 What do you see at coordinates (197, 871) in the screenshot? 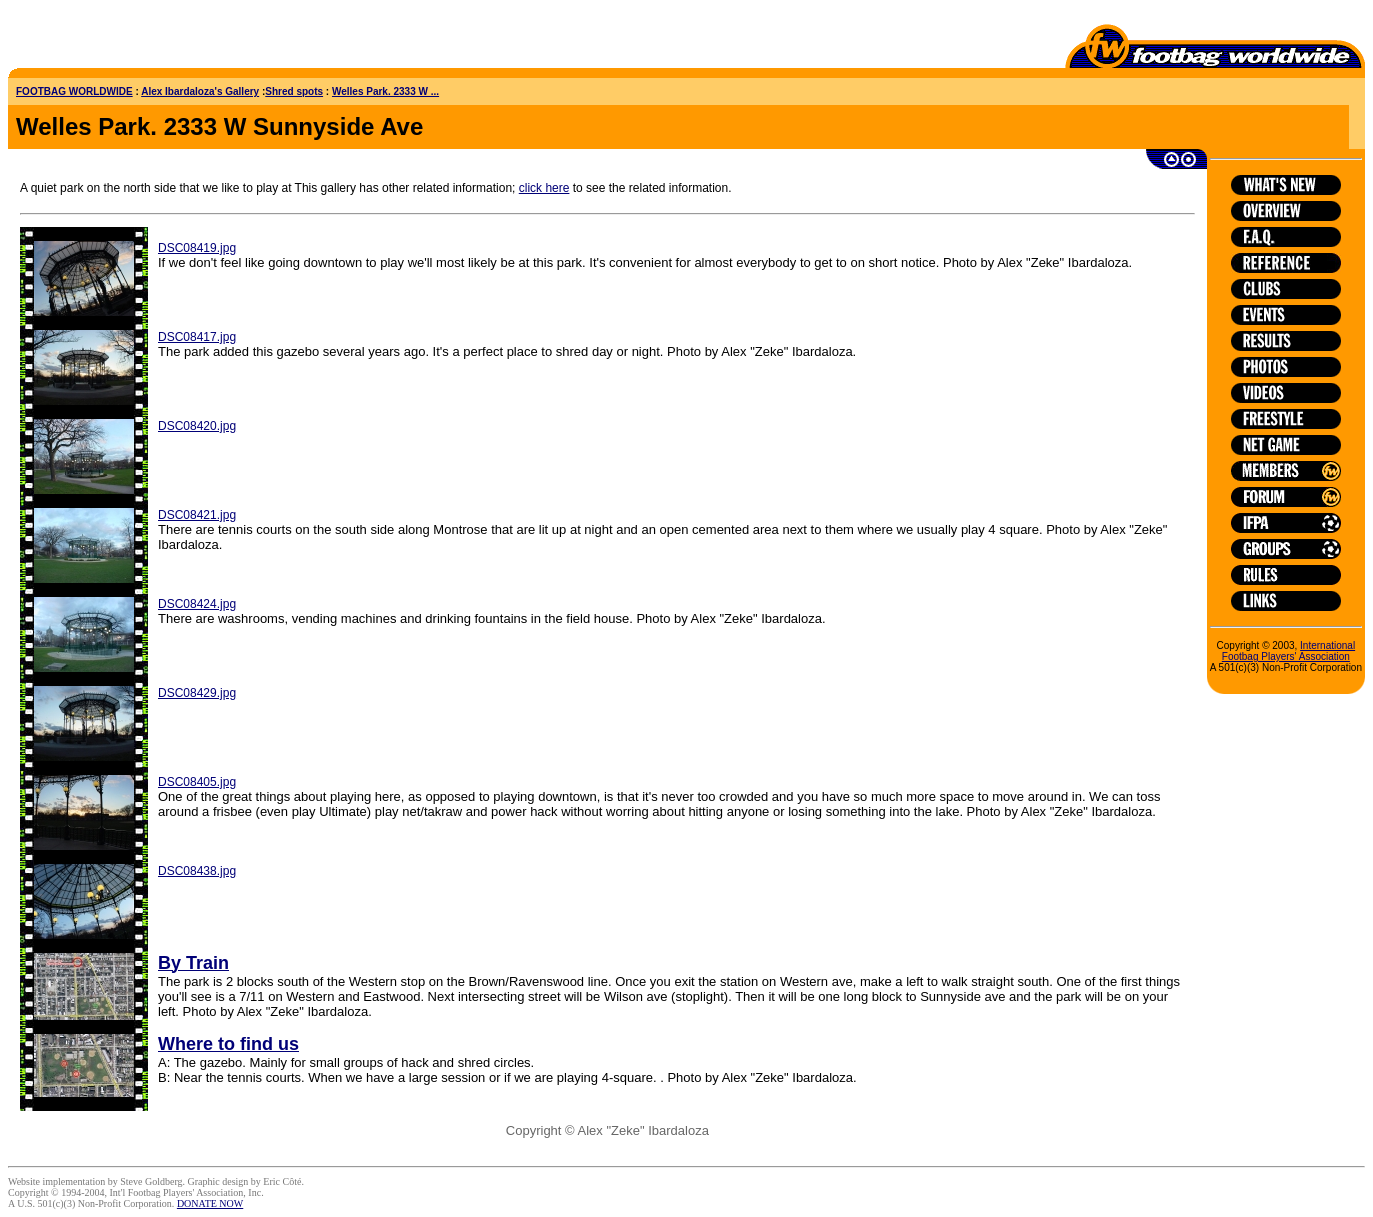
I see `DSC08438.jpg` at bounding box center [197, 871].